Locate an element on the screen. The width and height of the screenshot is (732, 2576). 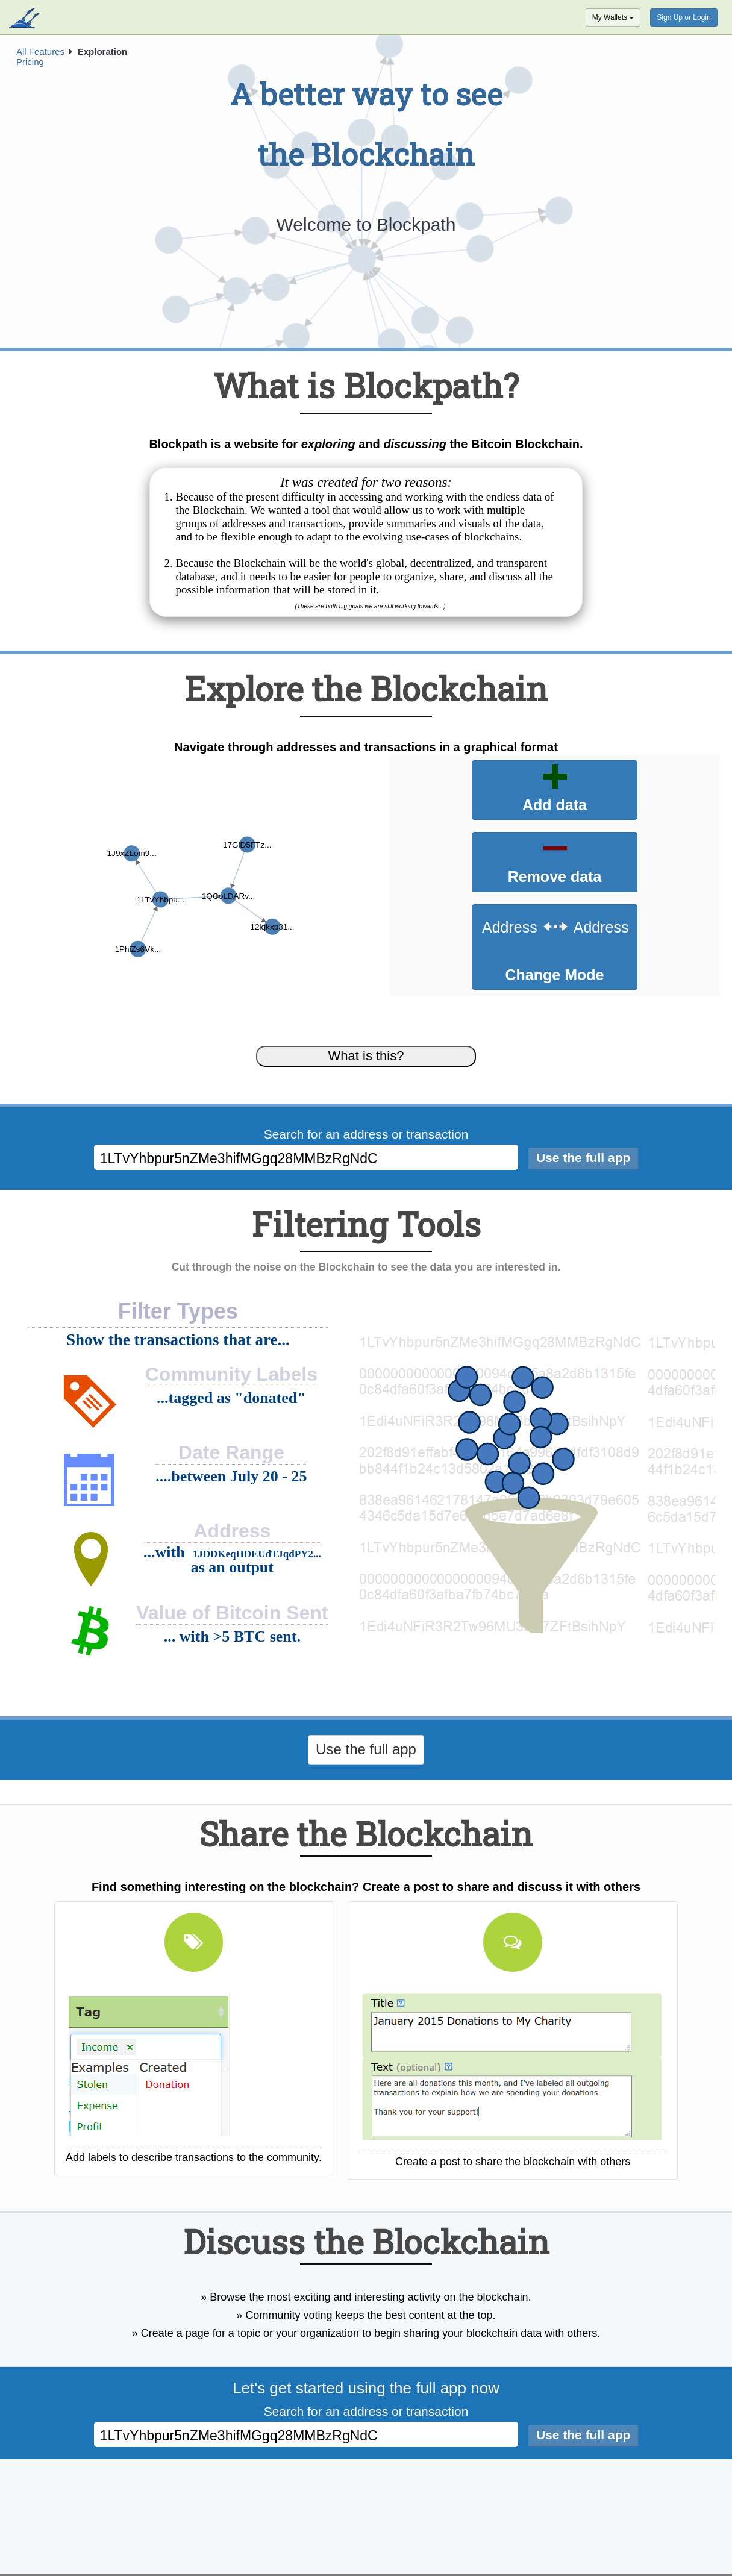
[Search] is located at coordinates (583, 1159).